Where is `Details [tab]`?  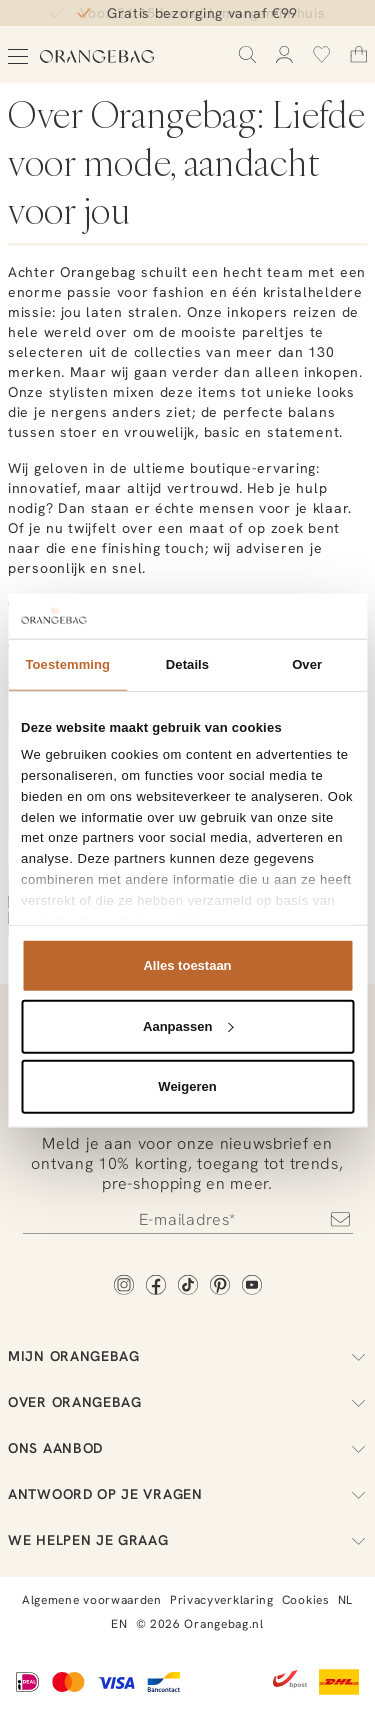 Details [tab] is located at coordinates (187, 664).